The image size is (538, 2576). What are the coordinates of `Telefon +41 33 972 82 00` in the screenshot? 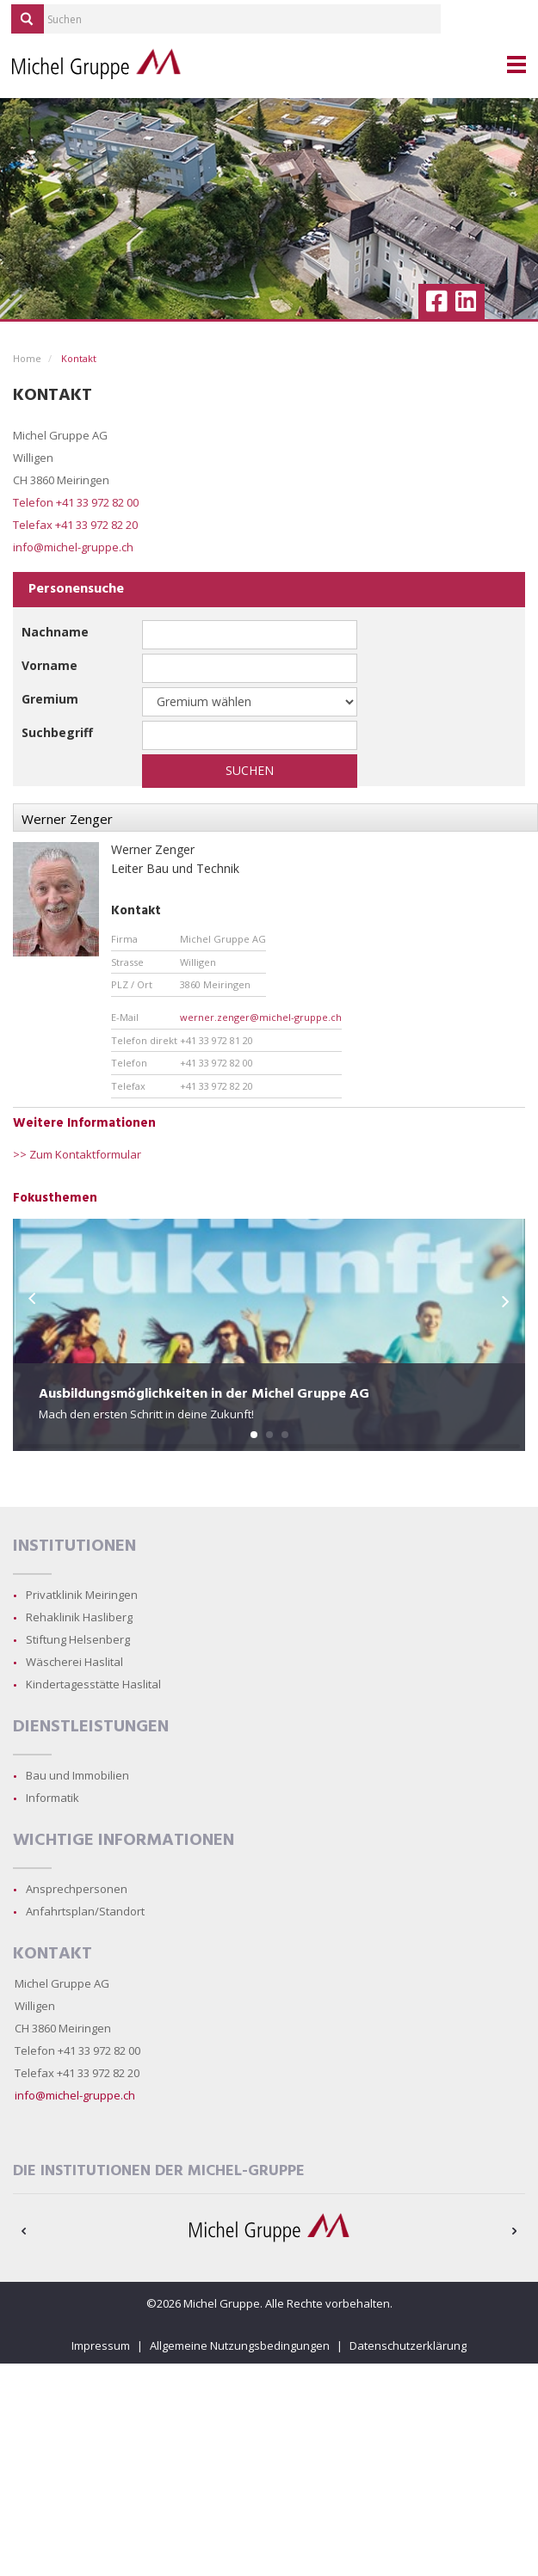 It's located at (76, 502).